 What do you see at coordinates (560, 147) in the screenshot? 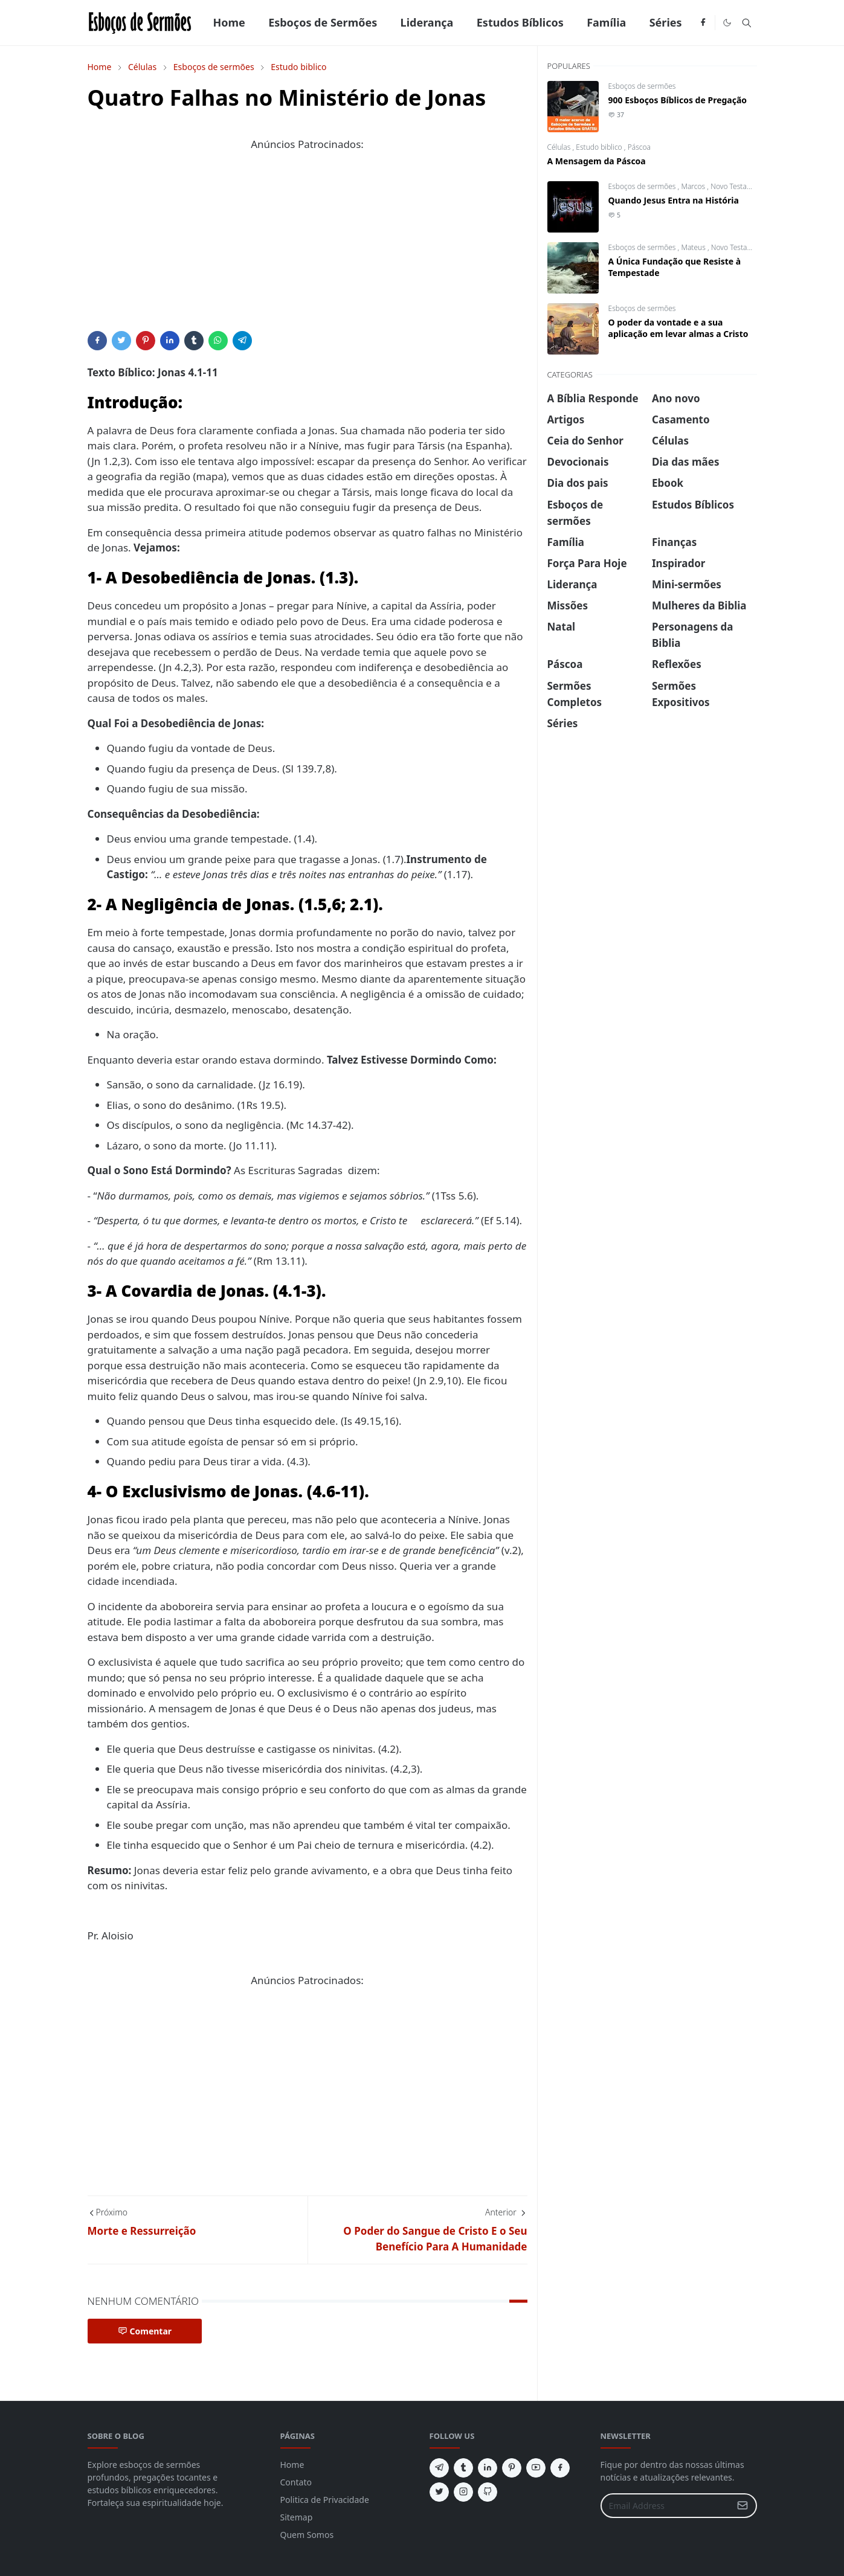
I see `Células` at bounding box center [560, 147].